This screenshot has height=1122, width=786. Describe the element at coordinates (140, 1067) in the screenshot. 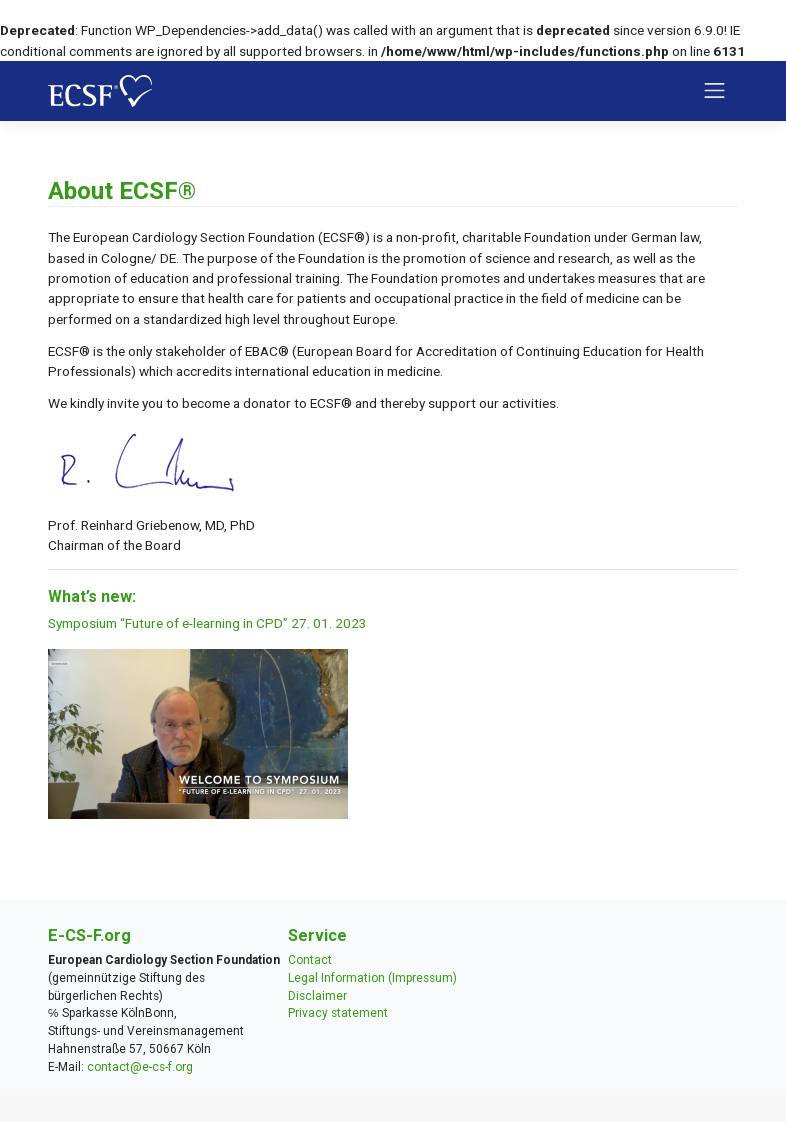

I see `contact@e-cs-f.org` at that location.